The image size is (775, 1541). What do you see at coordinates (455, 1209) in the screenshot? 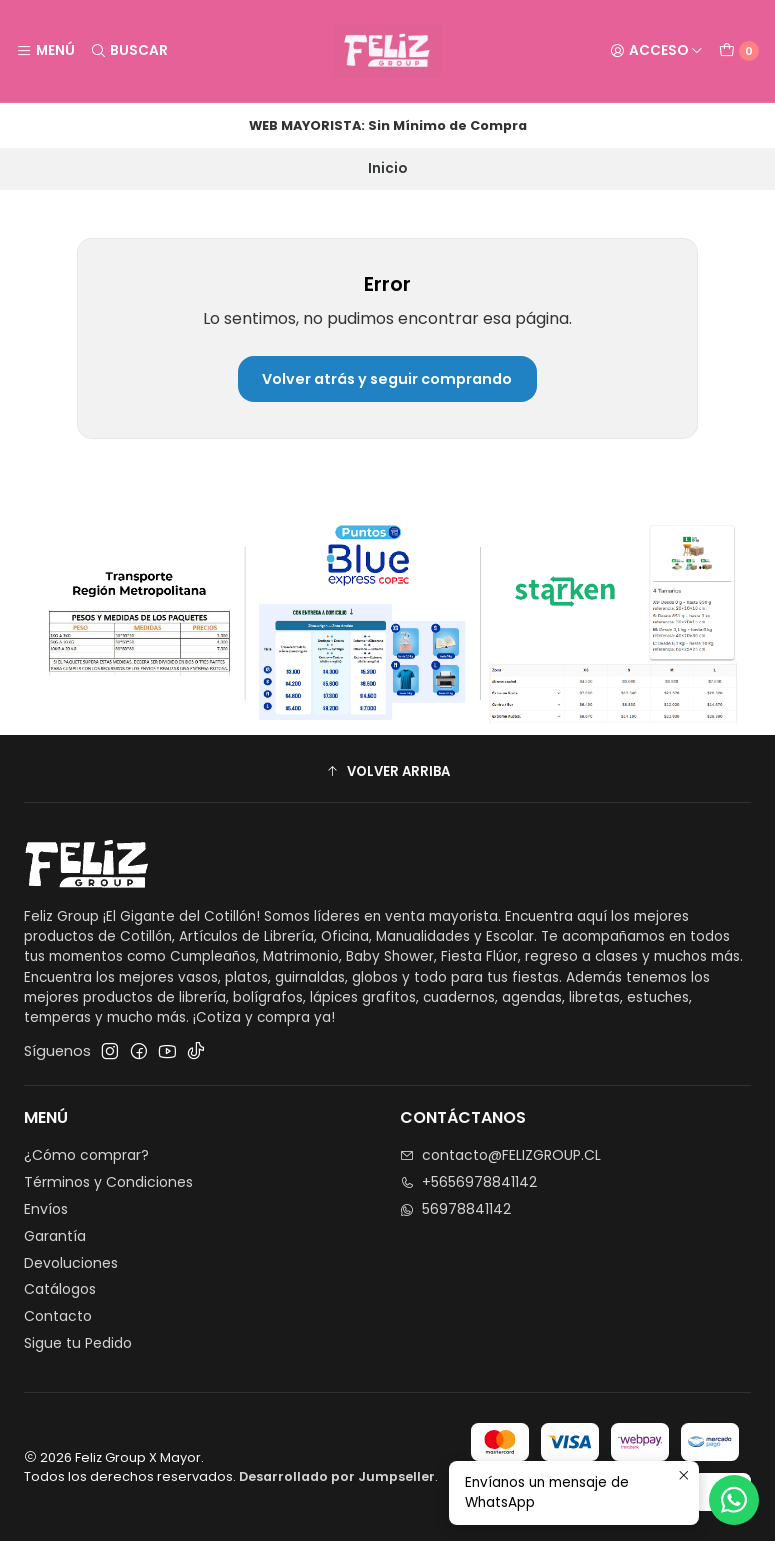
I see `56978841142` at bounding box center [455, 1209].